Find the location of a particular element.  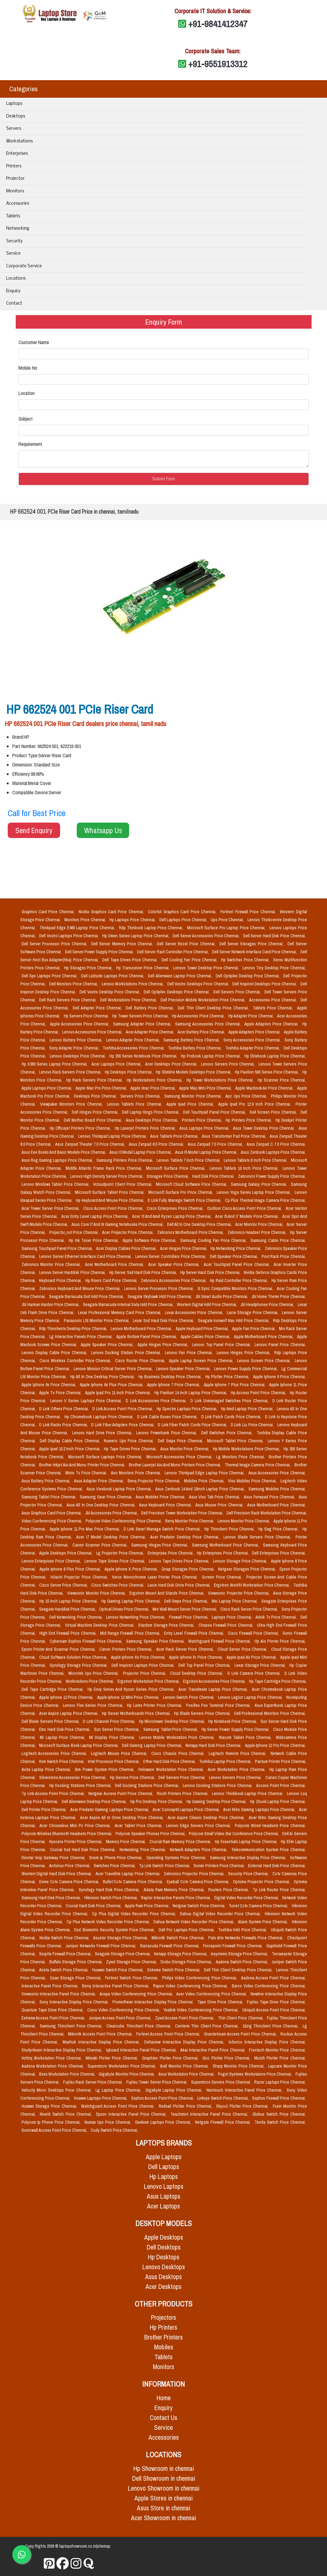

Dell Server Power Supply Price Chennai, is located at coordinates (100, 952).